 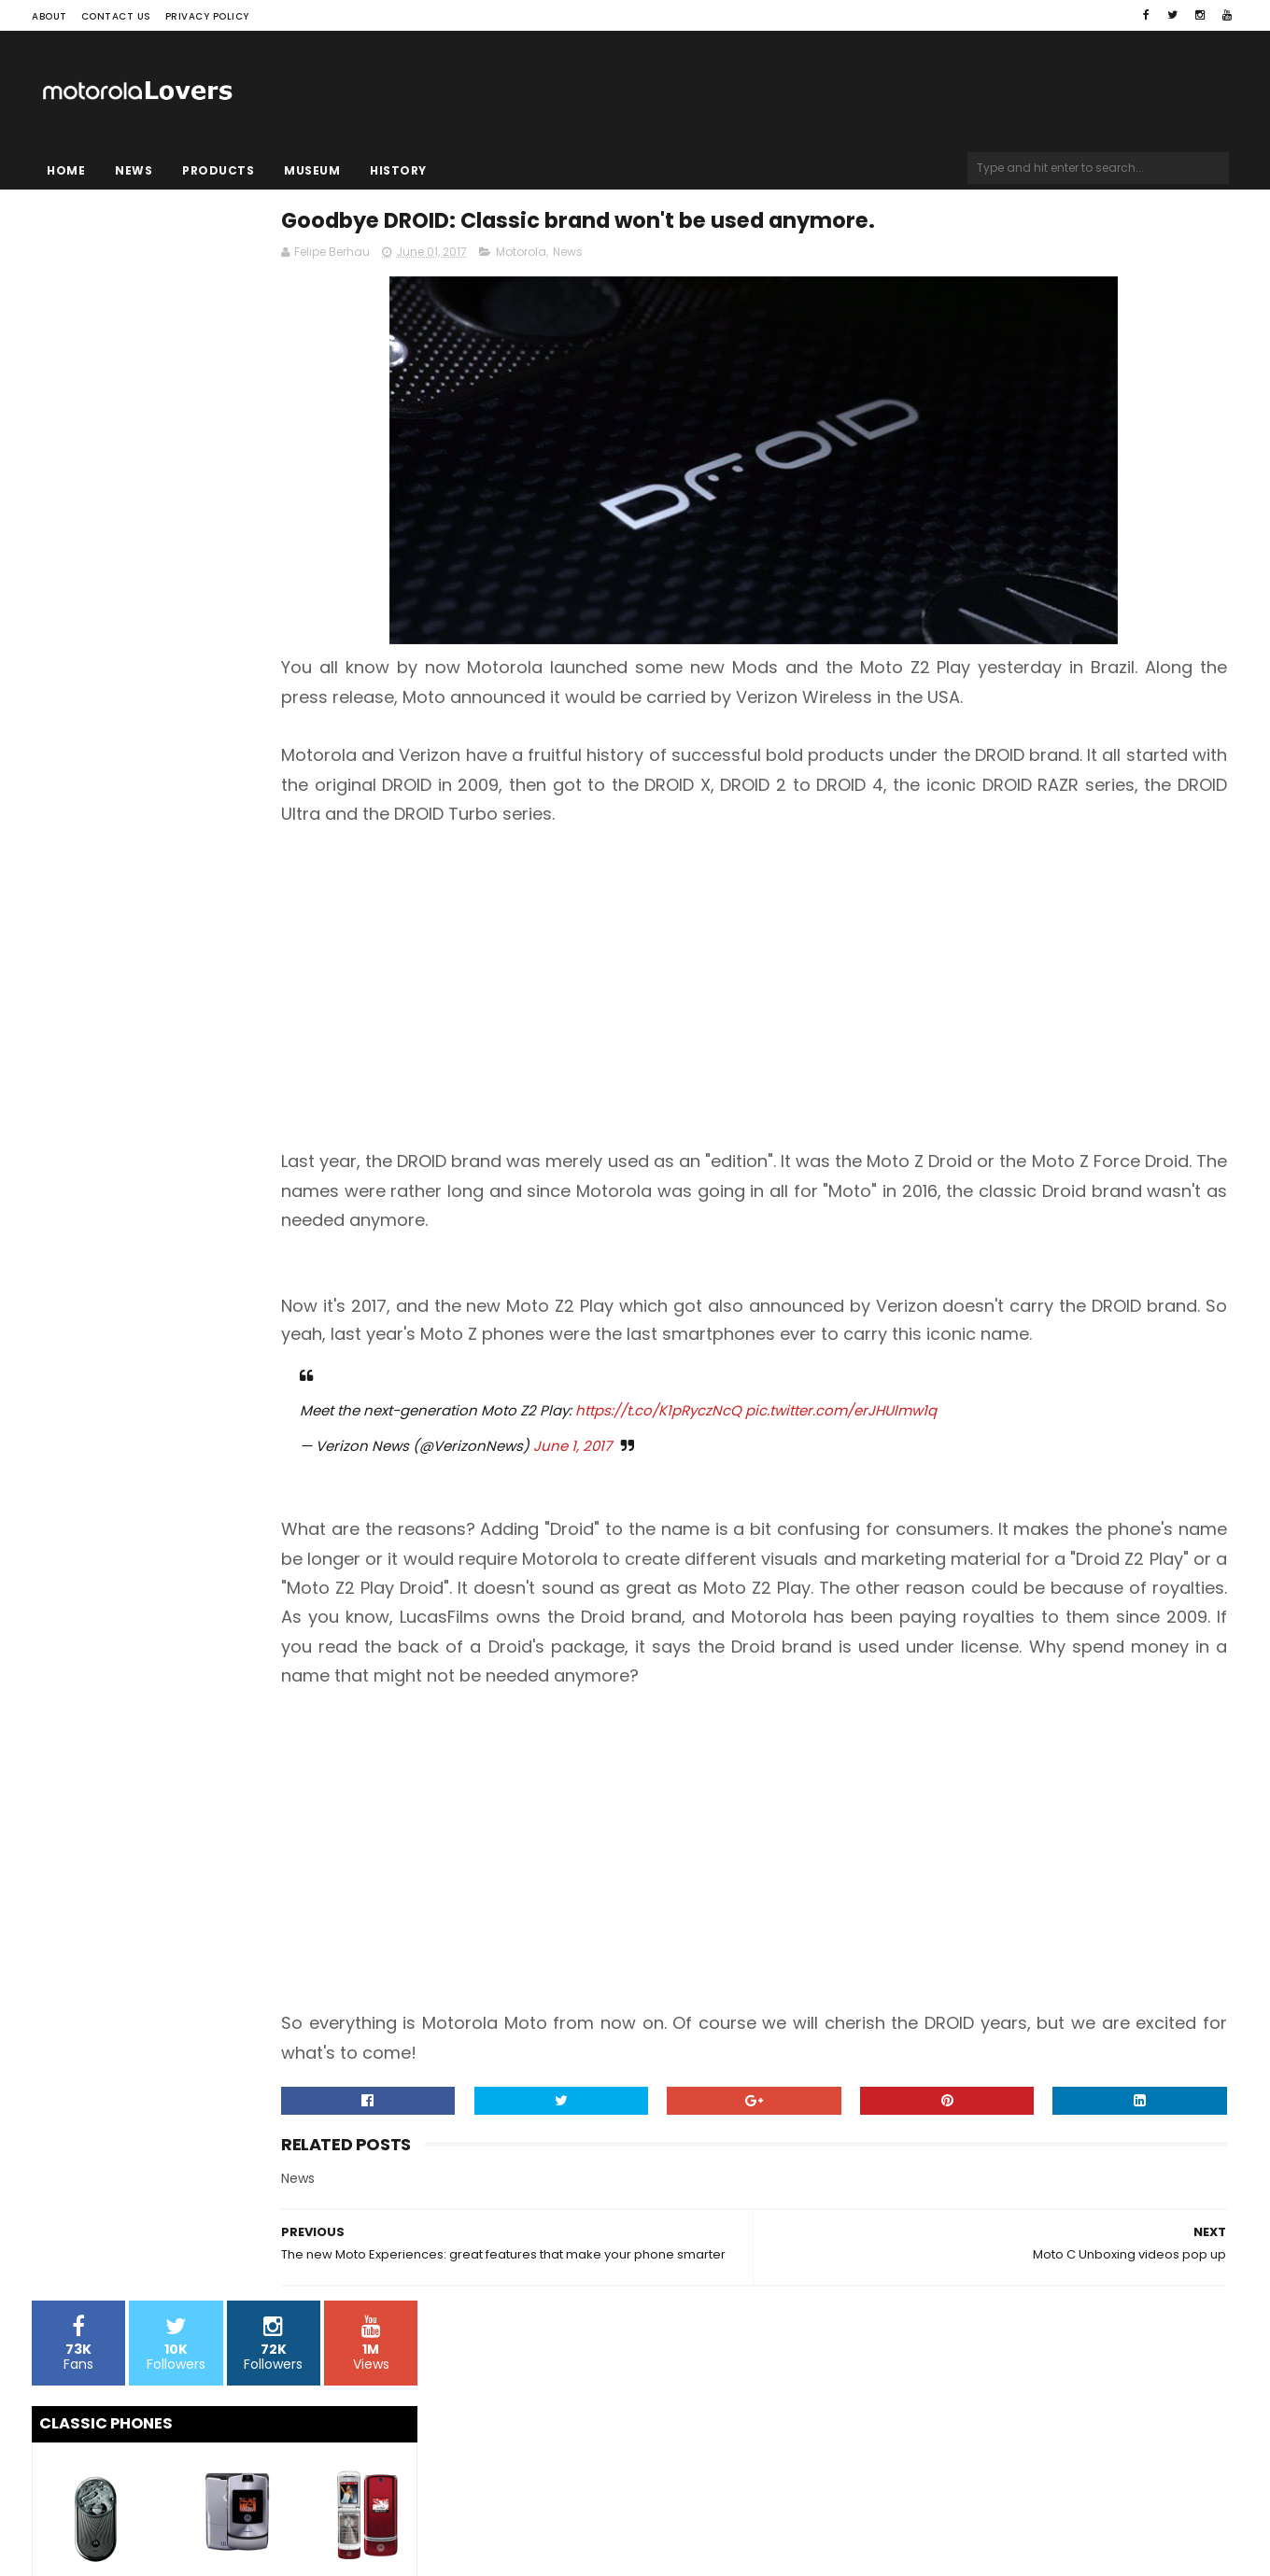 What do you see at coordinates (133, 170) in the screenshot?
I see `News` at bounding box center [133, 170].